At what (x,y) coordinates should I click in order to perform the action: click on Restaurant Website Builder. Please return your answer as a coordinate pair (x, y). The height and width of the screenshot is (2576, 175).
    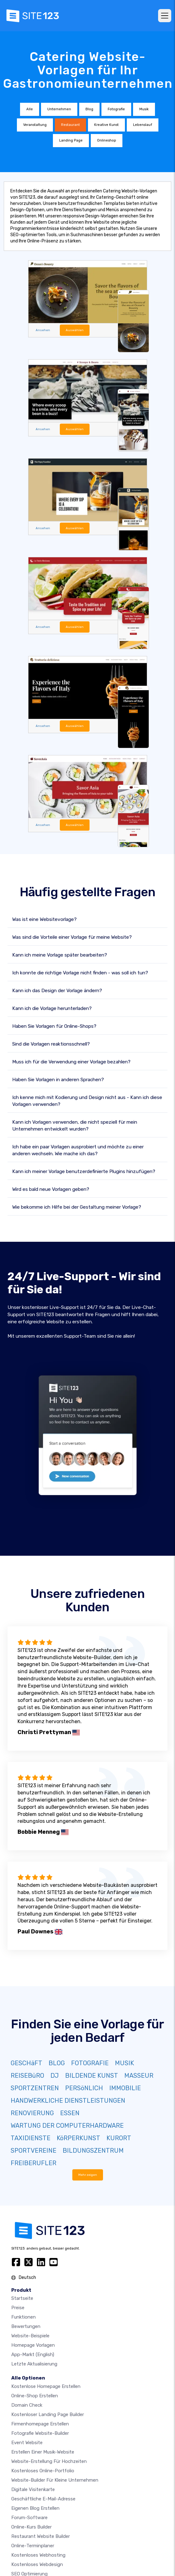
    Looking at the image, I should click on (40, 2536).